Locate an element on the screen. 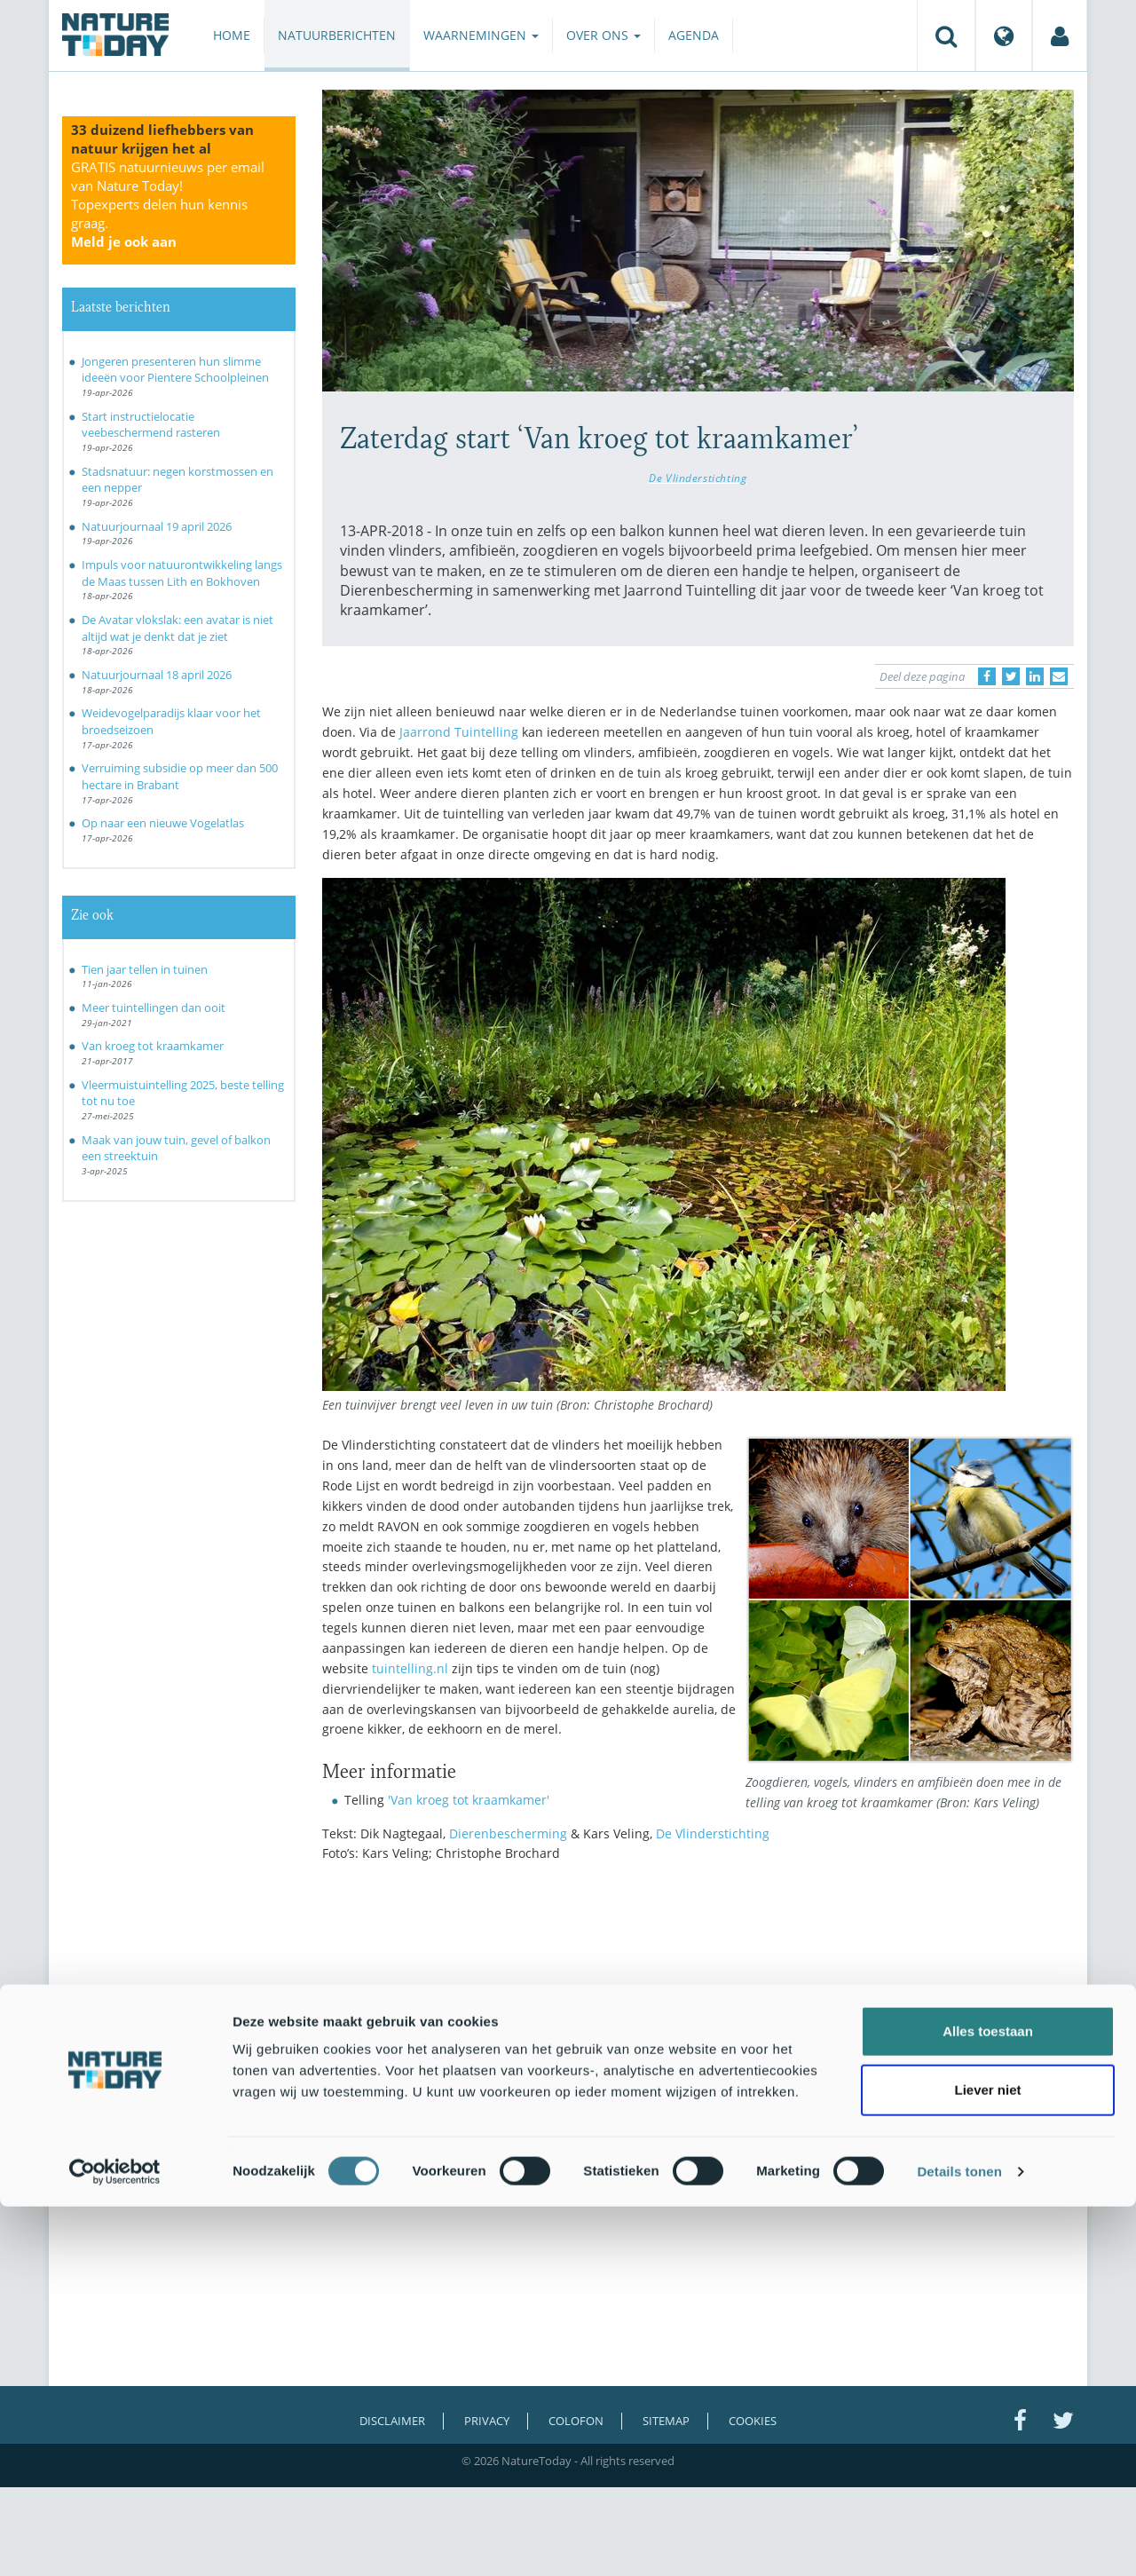 The image size is (1136, 2576). Van kroeg tot kraamkamer is located at coordinates (153, 1046).